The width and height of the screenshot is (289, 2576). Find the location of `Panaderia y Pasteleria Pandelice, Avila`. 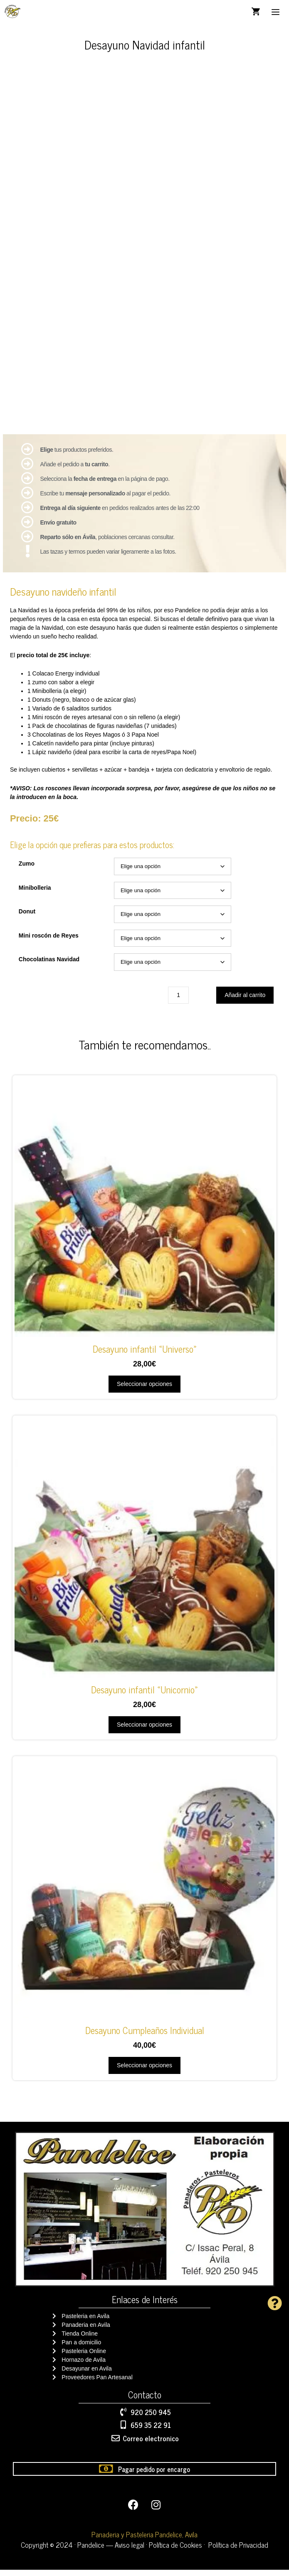

Panaderia y Pasteleria Pandelice, Avila is located at coordinates (144, 2540).